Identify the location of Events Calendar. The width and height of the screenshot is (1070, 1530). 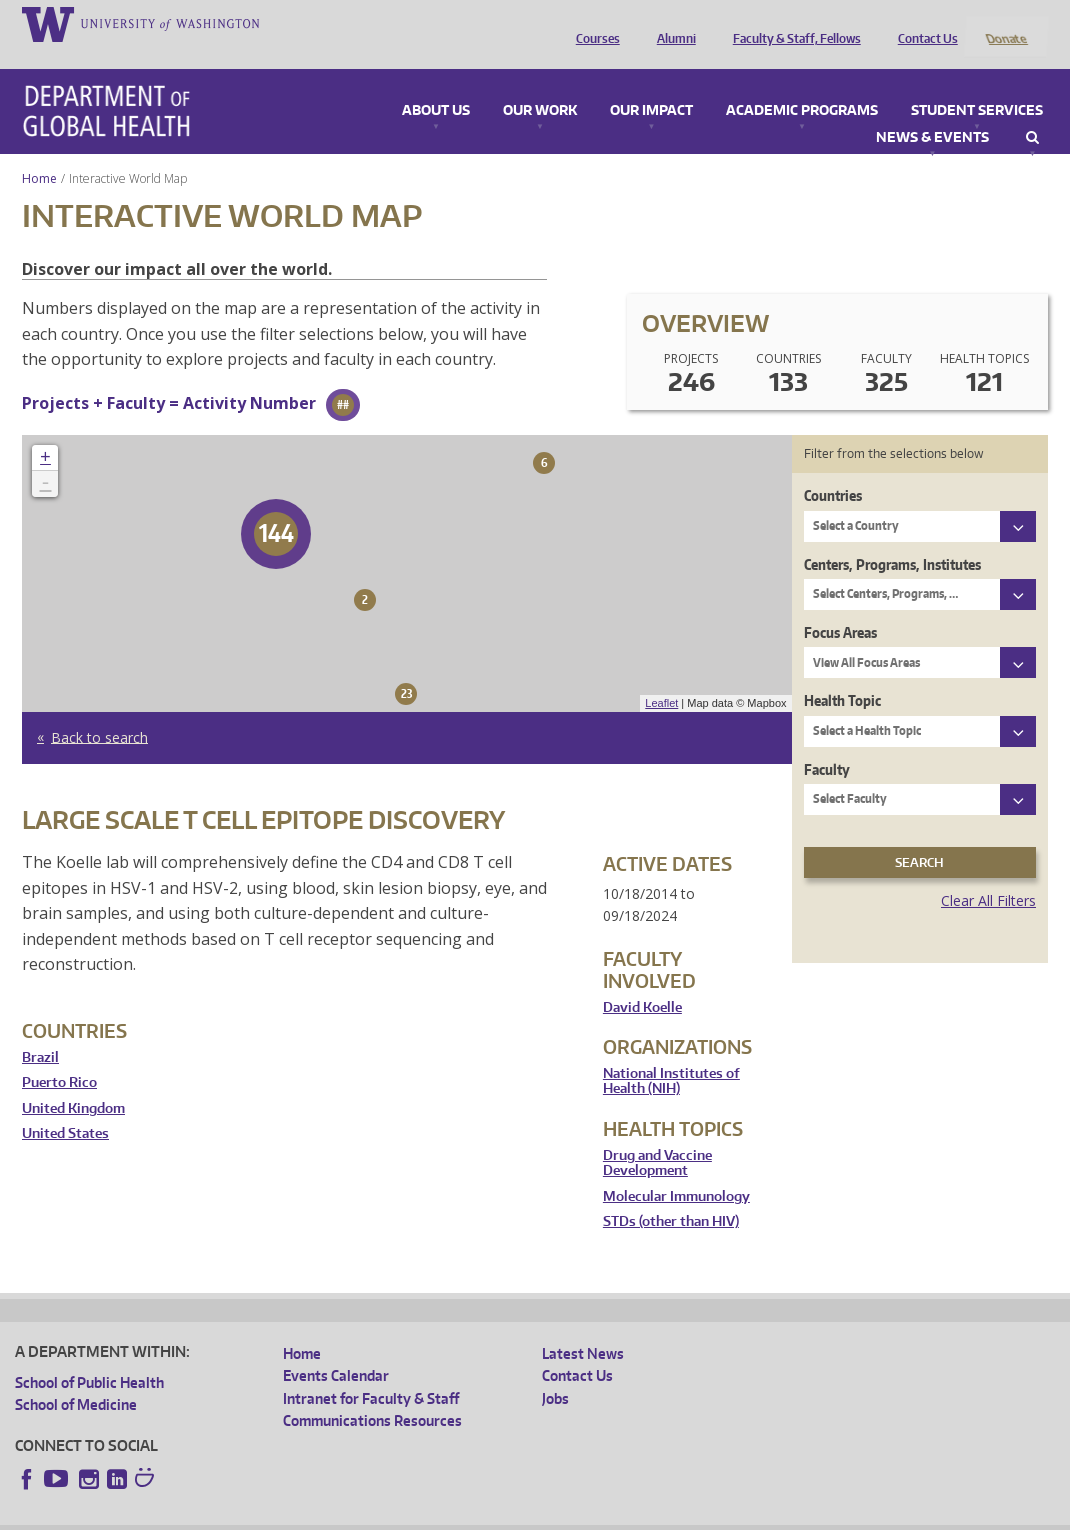
(336, 1349).